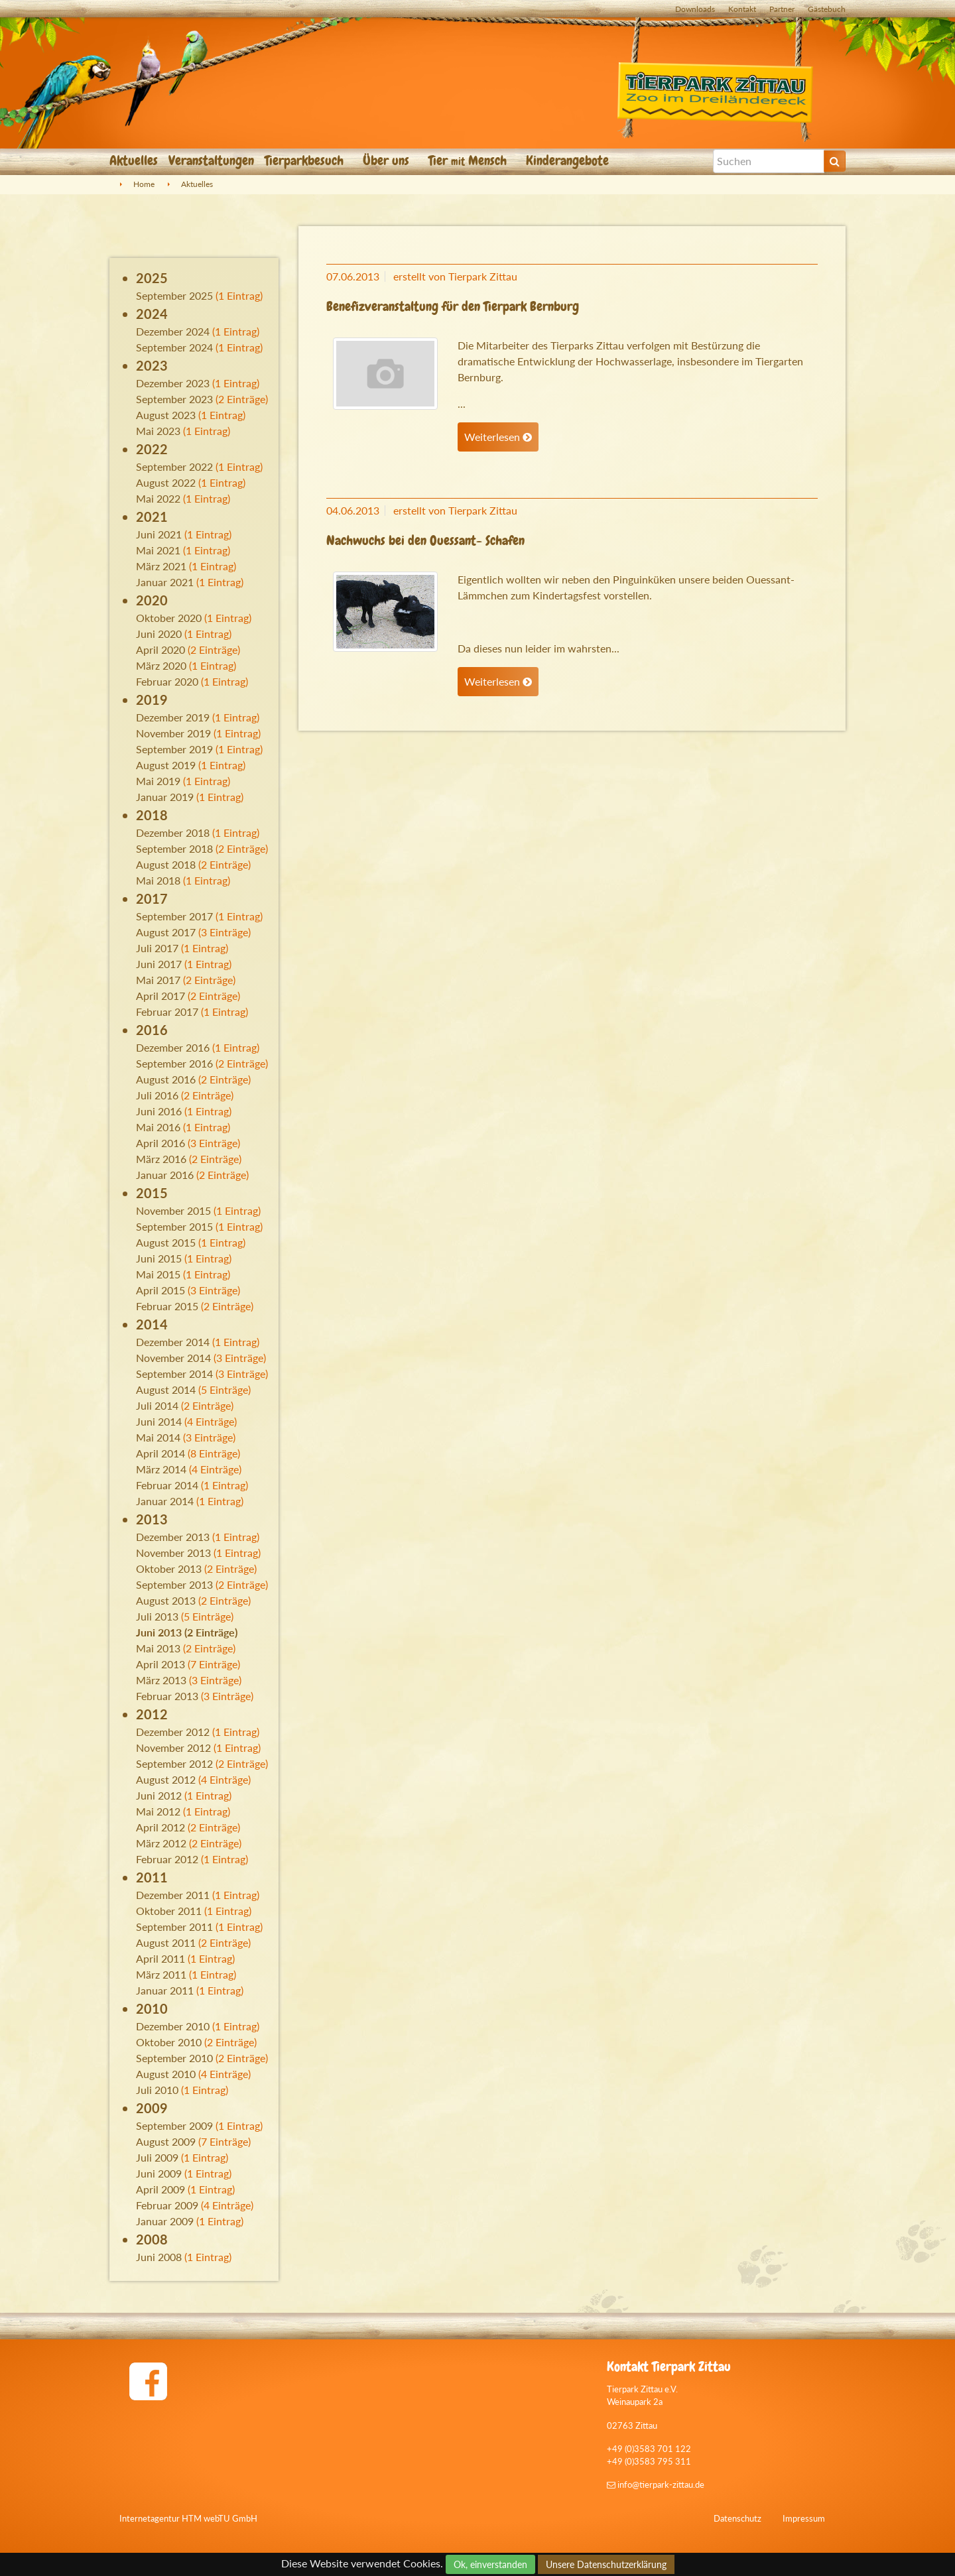  What do you see at coordinates (161, 1843) in the screenshot?
I see `März 2012` at bounding box center [161, 1843].